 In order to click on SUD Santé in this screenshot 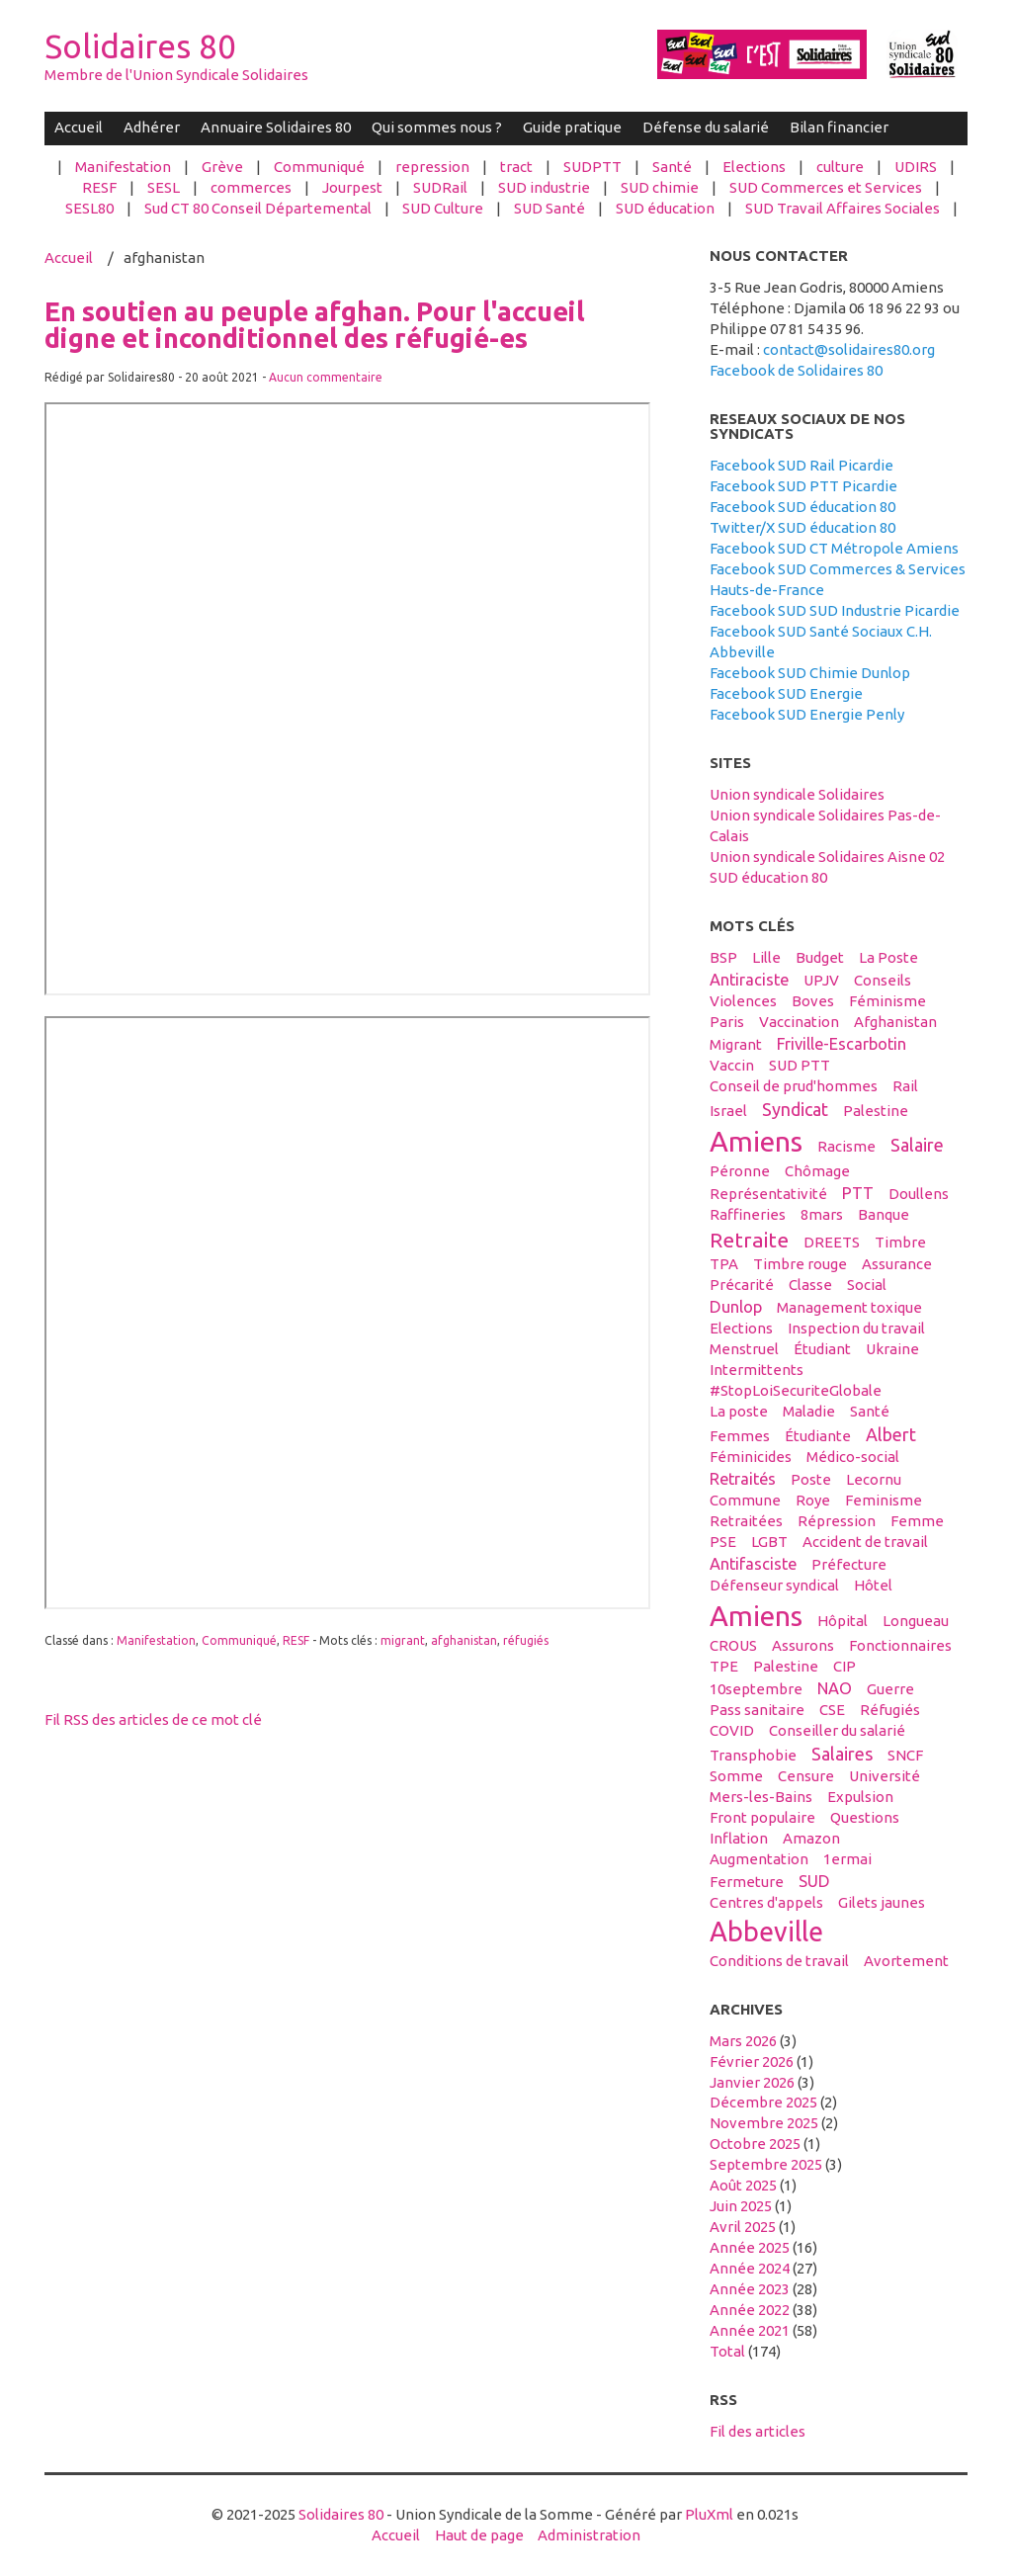, I will do `click(549, 208)`.